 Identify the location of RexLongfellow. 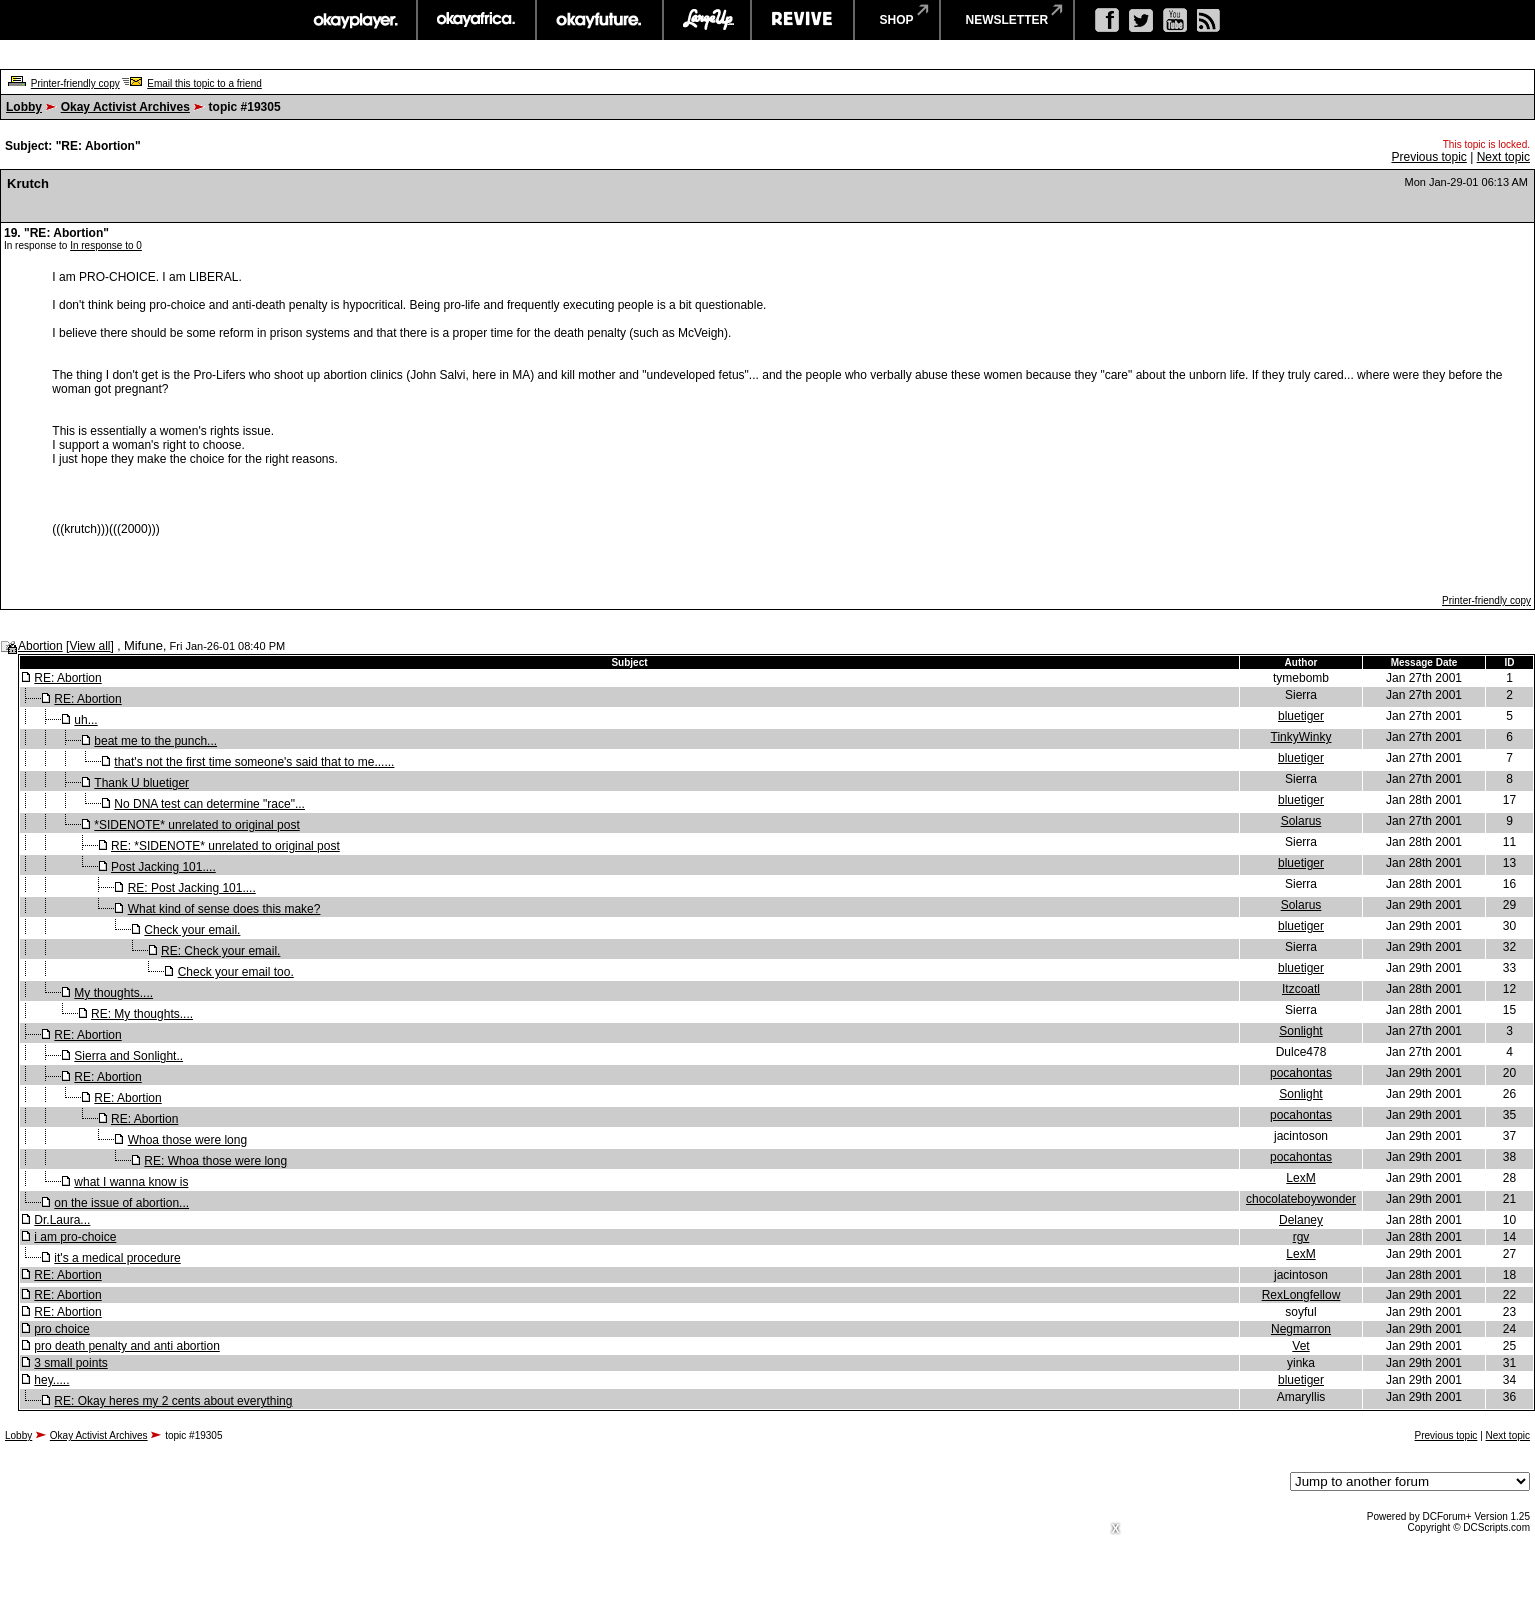
(1301, 1295).